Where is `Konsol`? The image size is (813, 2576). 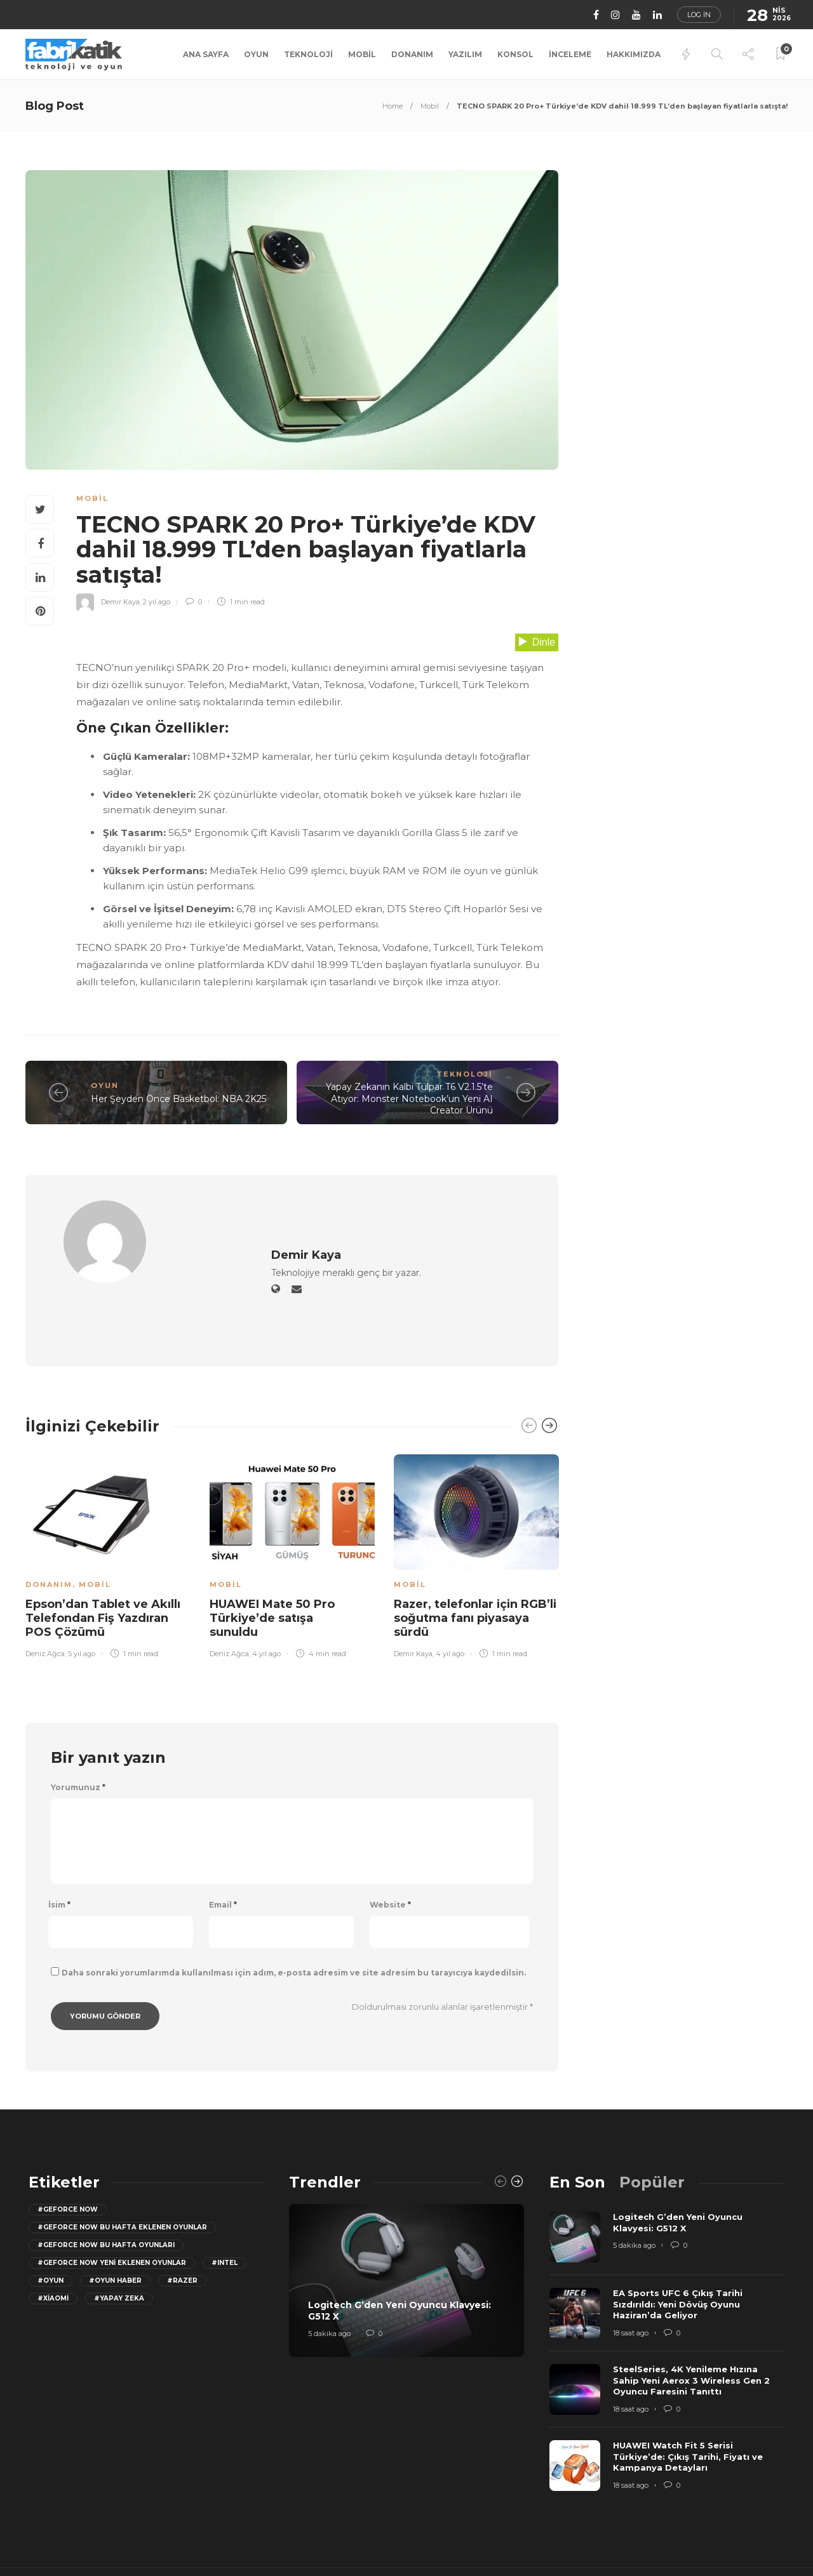 Konsol is located at coordinates (515, 54).